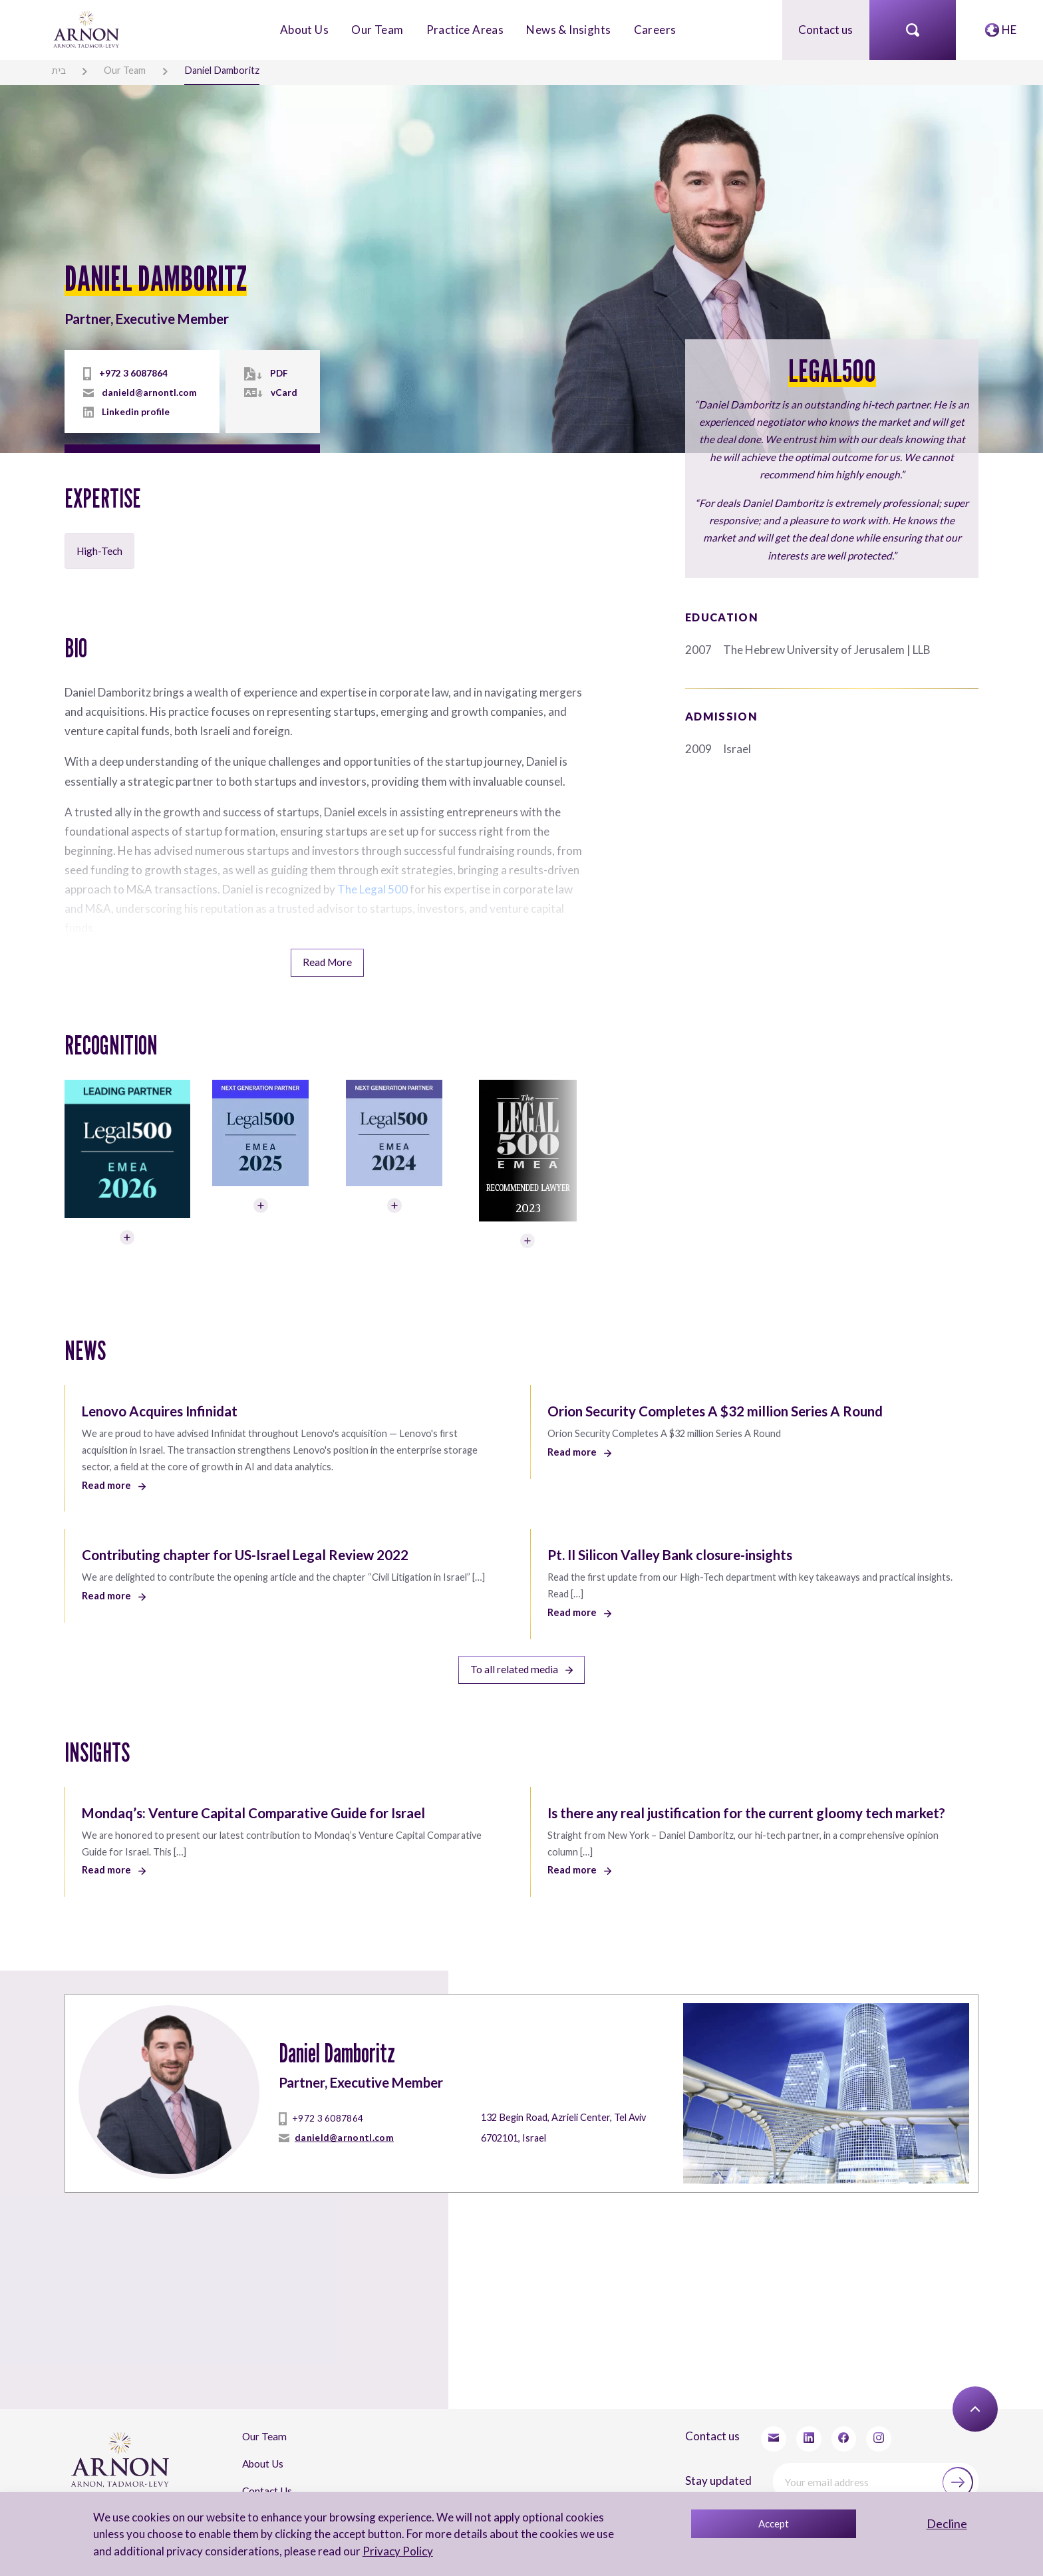  I want to click on Practice Areas, so click(465, 29).